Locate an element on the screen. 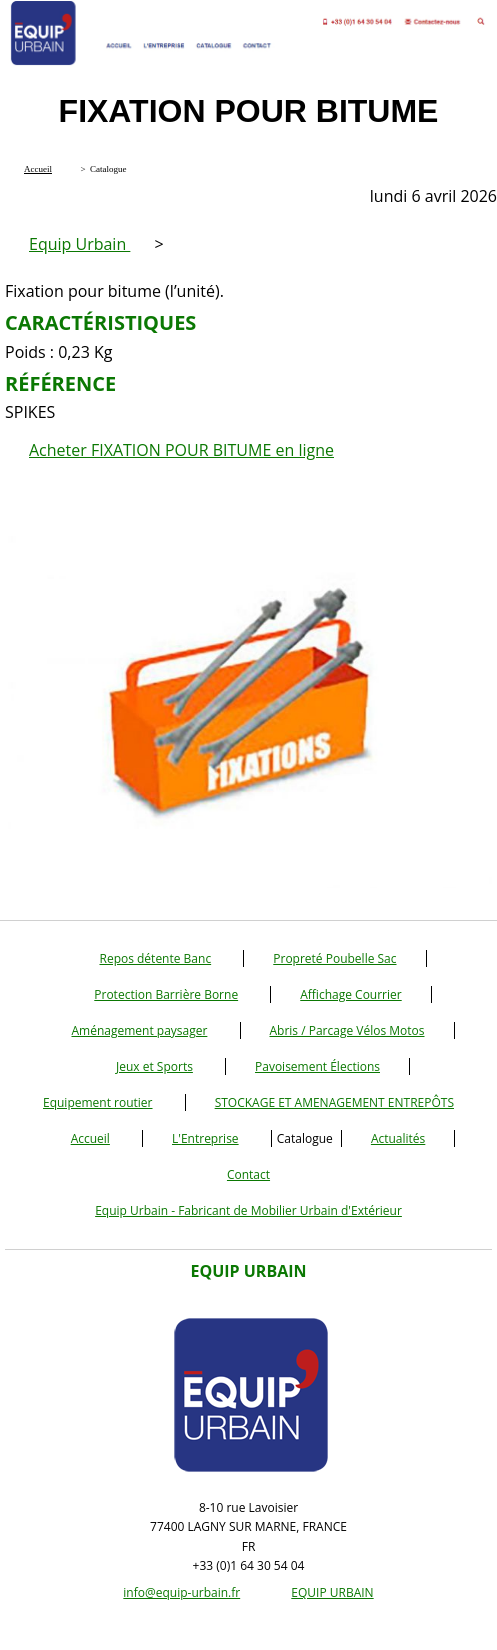 The width and height of the screenshot is (497, 1650). Contact is located at coordinates (248, 1174).